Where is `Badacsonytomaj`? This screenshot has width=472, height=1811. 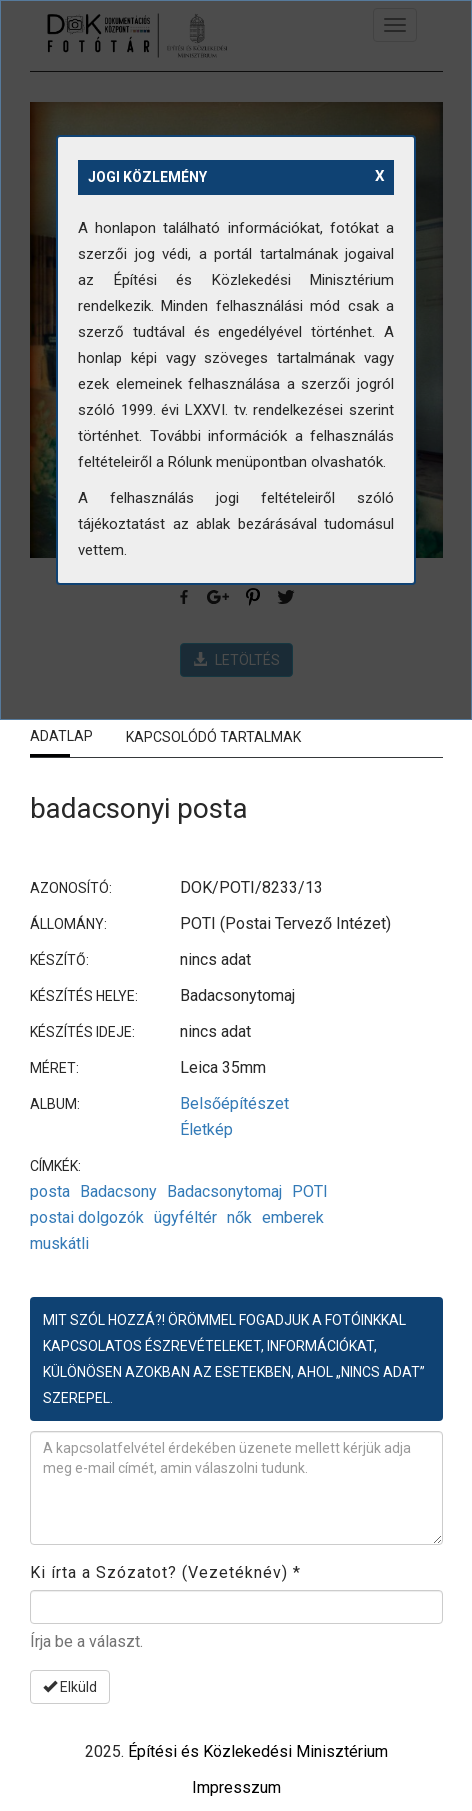
Badacsonytomaj is located at coordinates (224, 1191).